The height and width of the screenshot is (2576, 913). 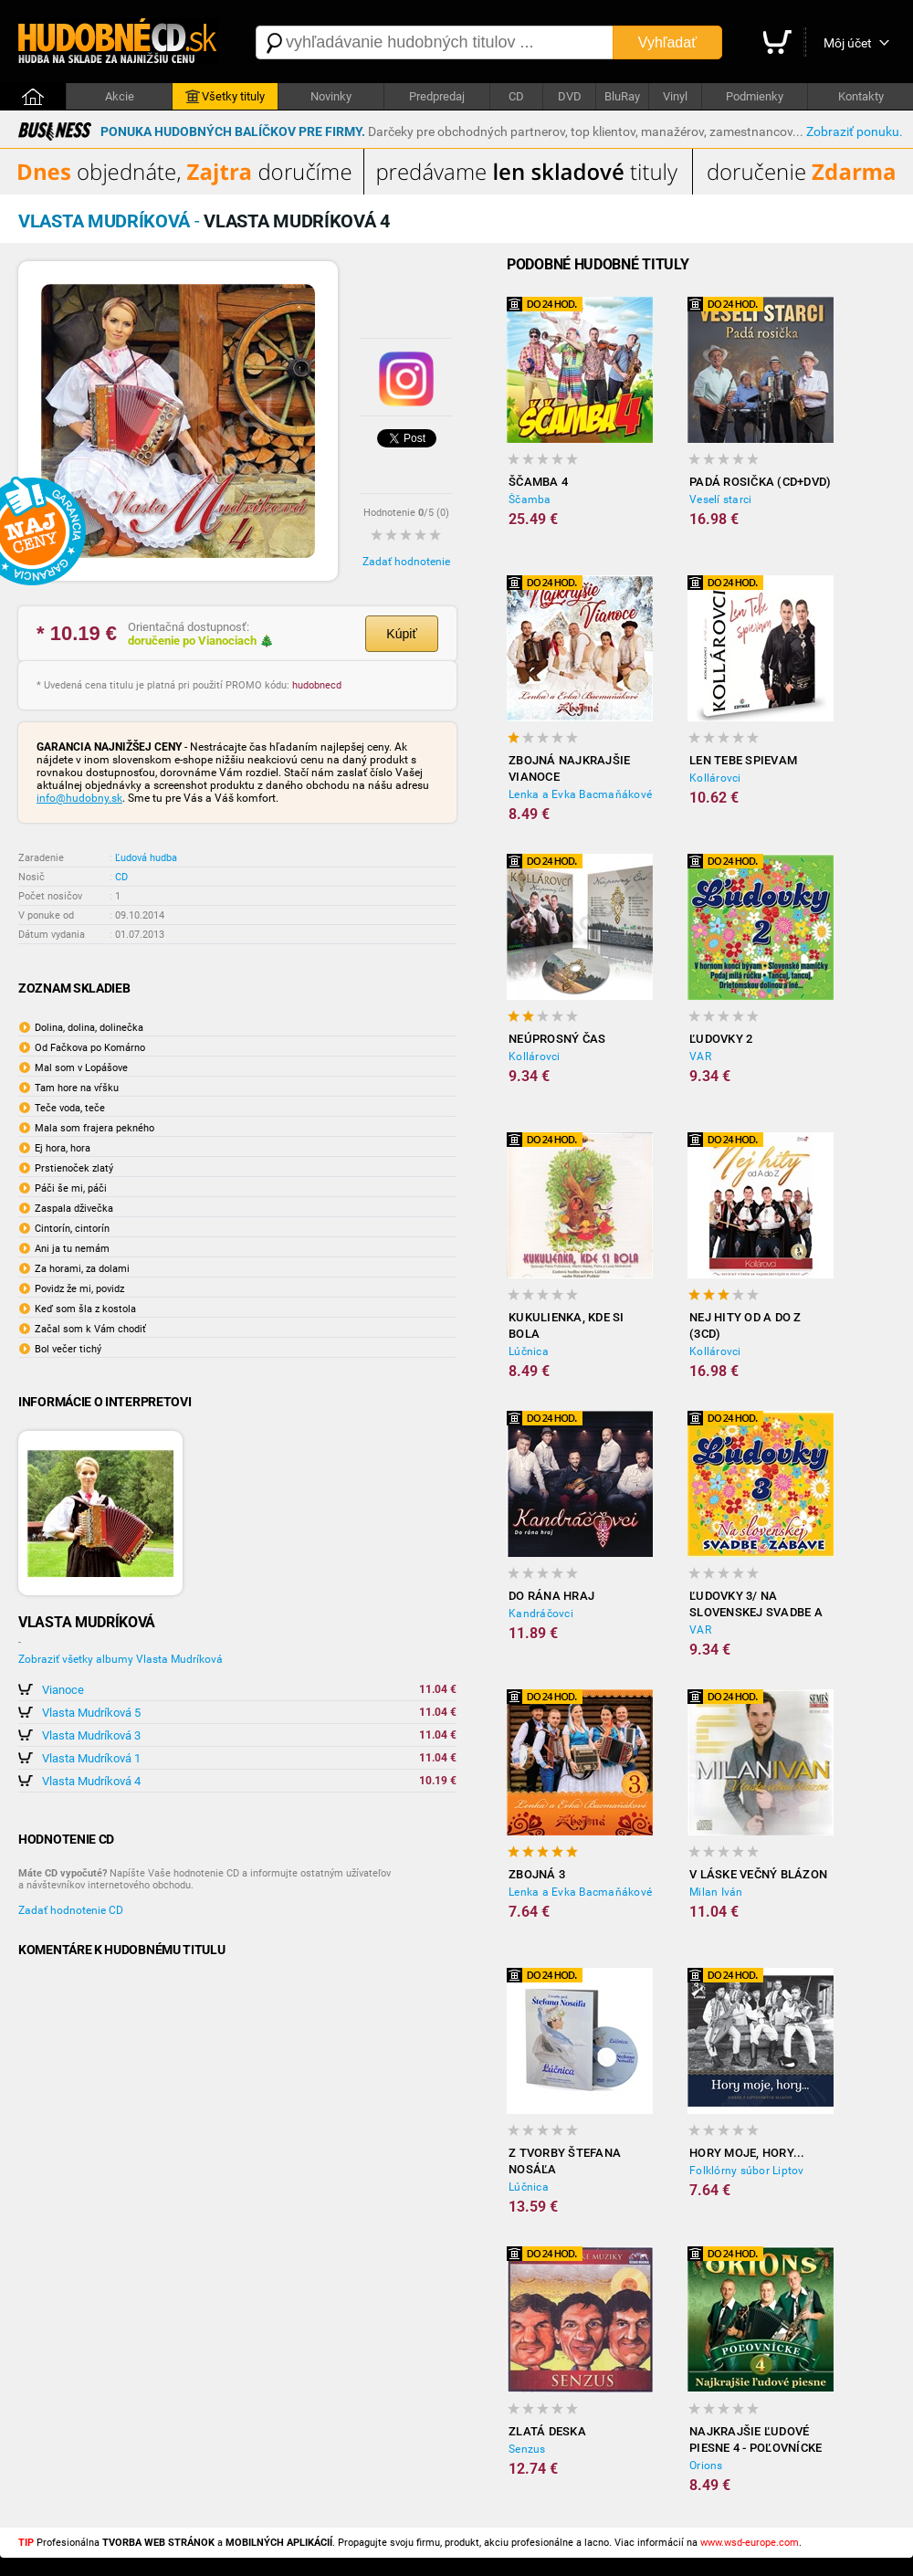 I want to click on Folklórny súbor Liptov, so click(x=746, y=2170).